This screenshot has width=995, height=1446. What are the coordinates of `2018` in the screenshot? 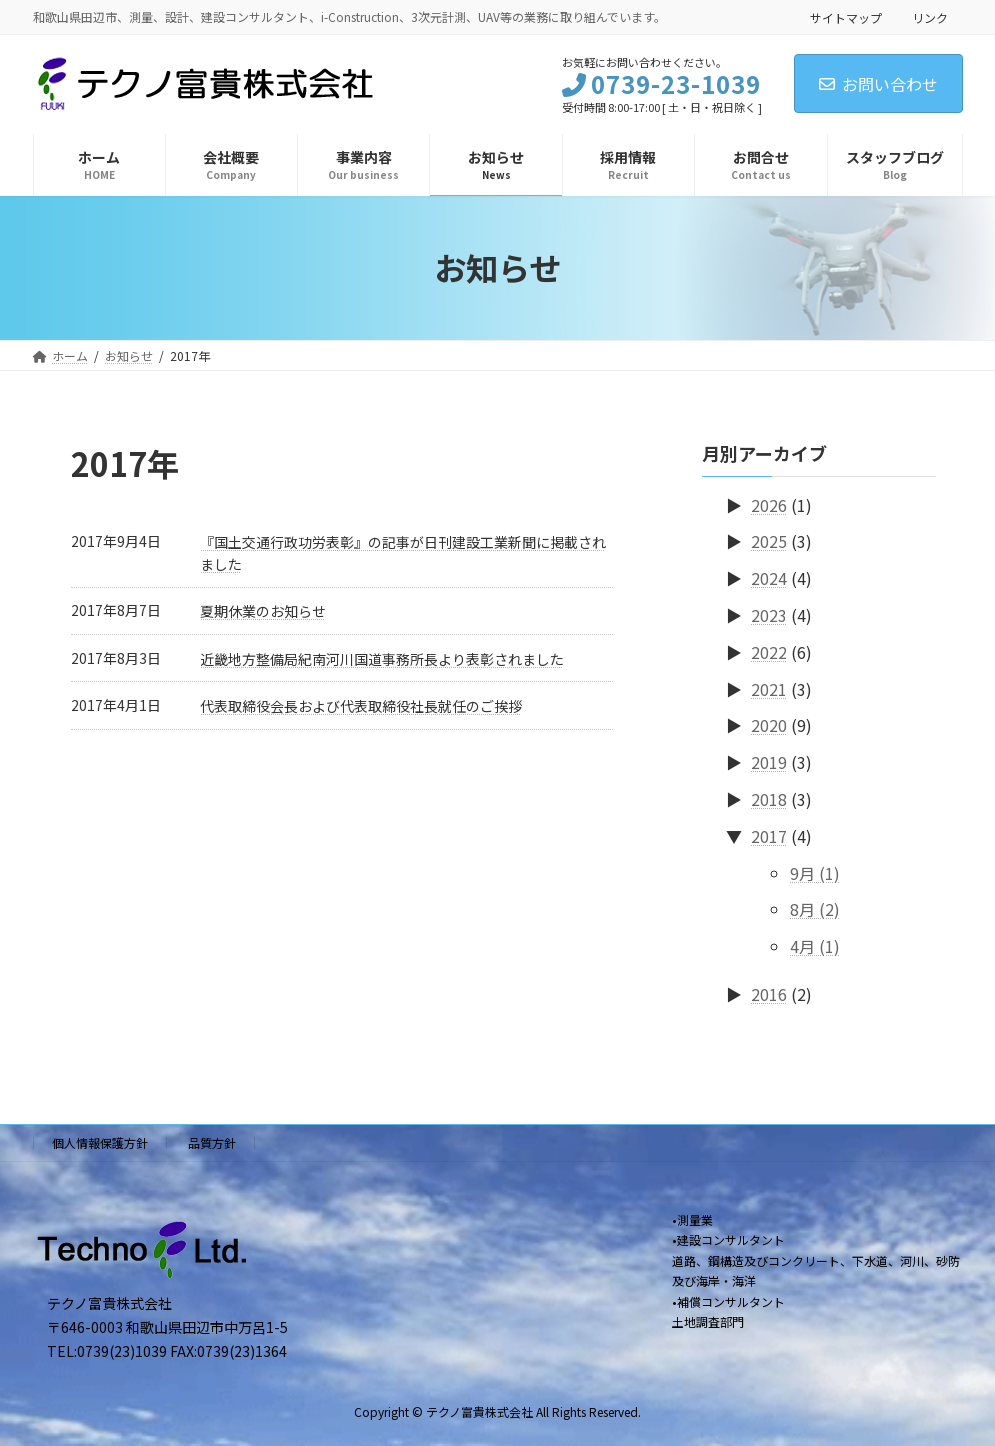 It's located at (769, 799).